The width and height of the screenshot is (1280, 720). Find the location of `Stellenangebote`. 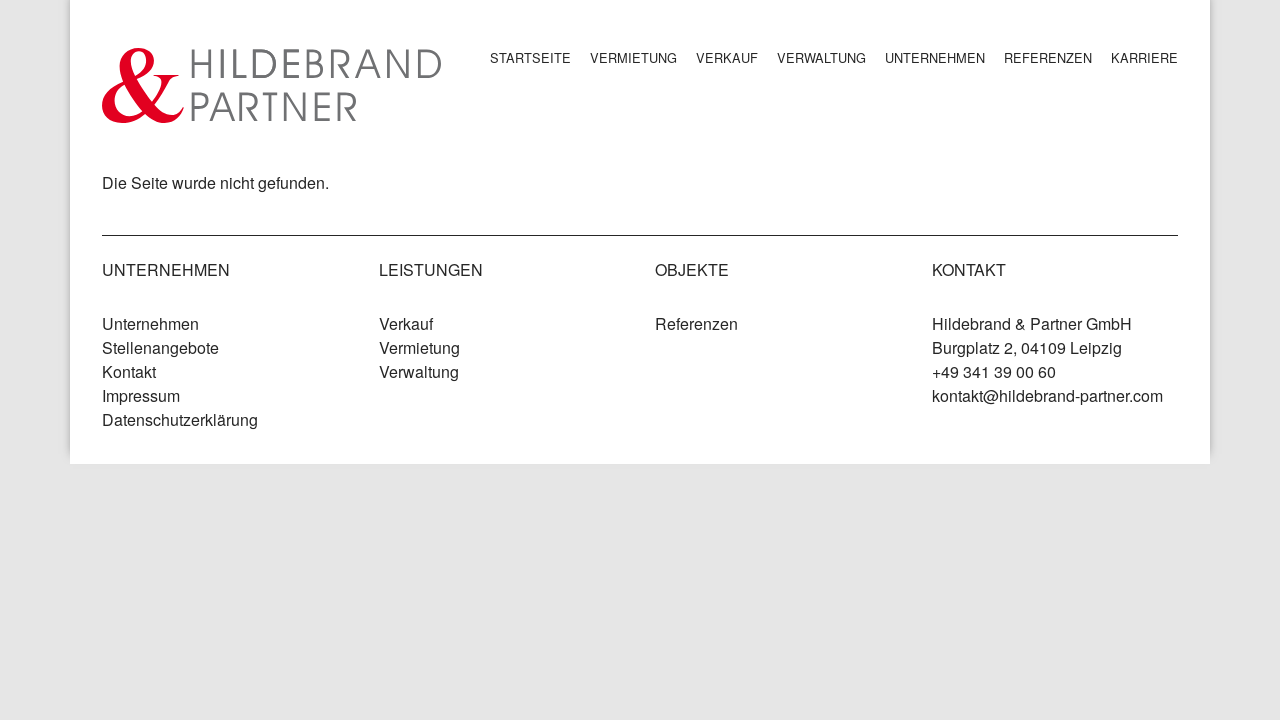

Stellenangebote is located at coordinates (160, 347).